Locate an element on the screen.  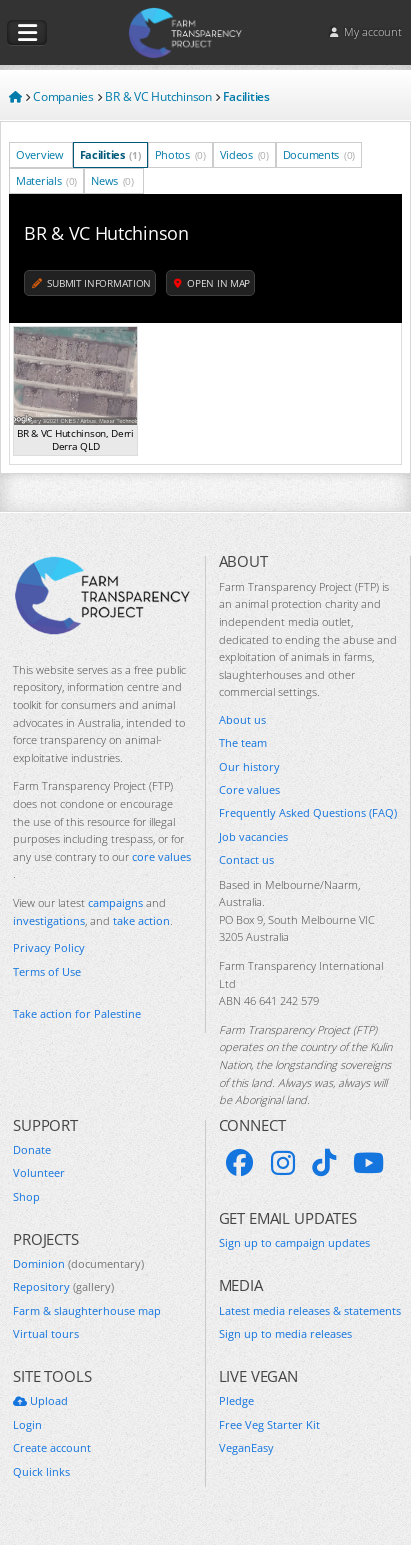
Sign up to campaign updates is located at coordinates (294, 1242).